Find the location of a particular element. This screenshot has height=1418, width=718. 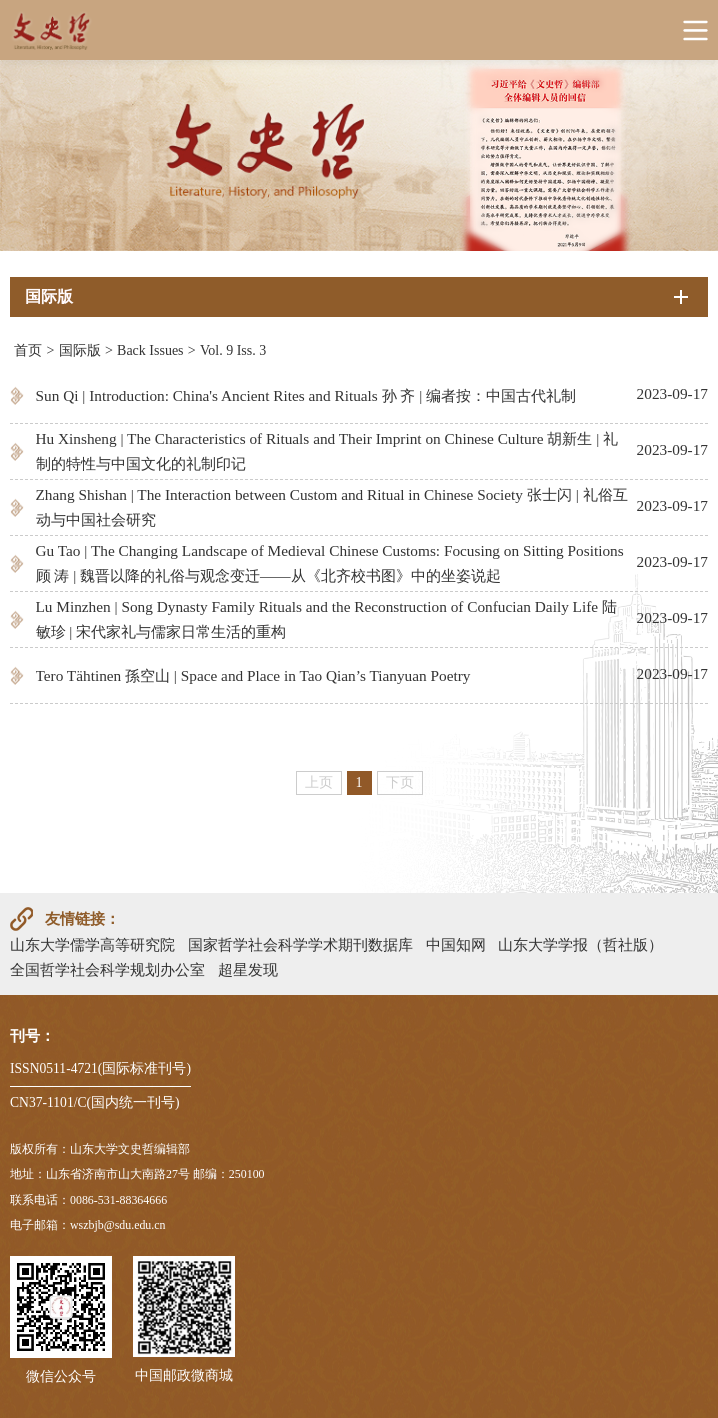

山东大学儒学高等研究院 is located at coordinates (92, 944).